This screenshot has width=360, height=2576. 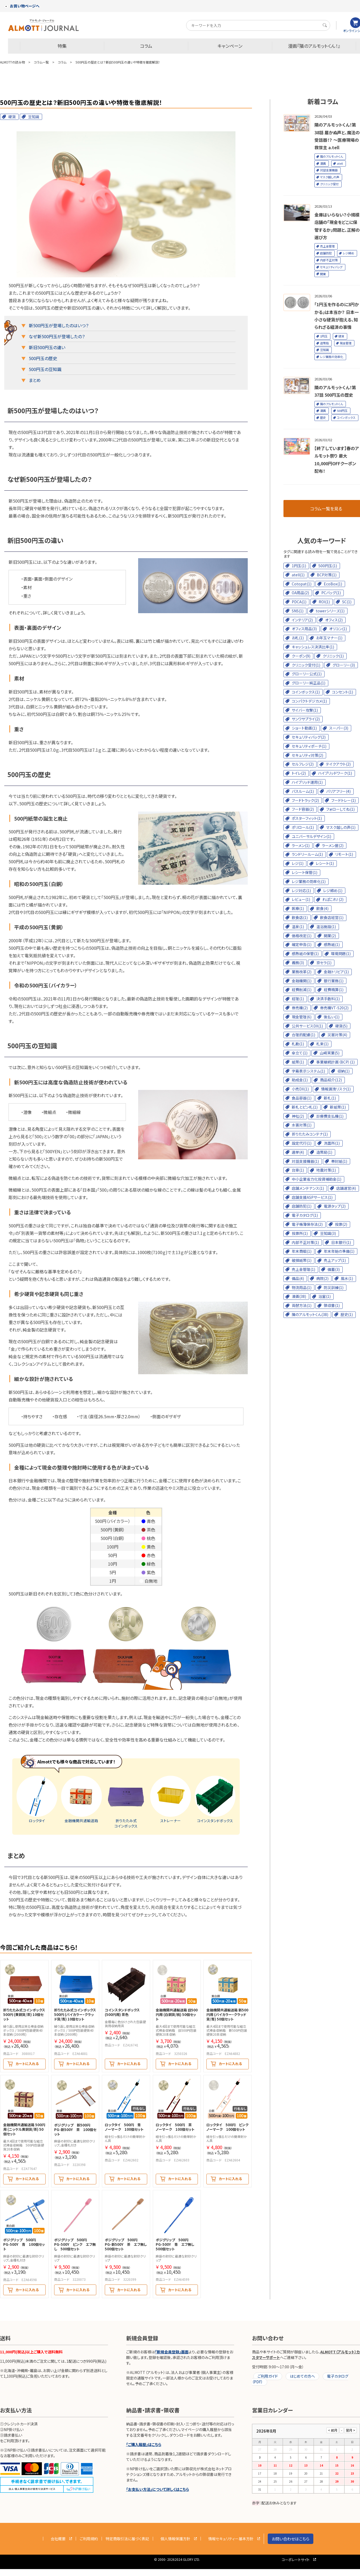 I want to click on 店舗支援ASPサービス(1), so click(x=312, y=1197).